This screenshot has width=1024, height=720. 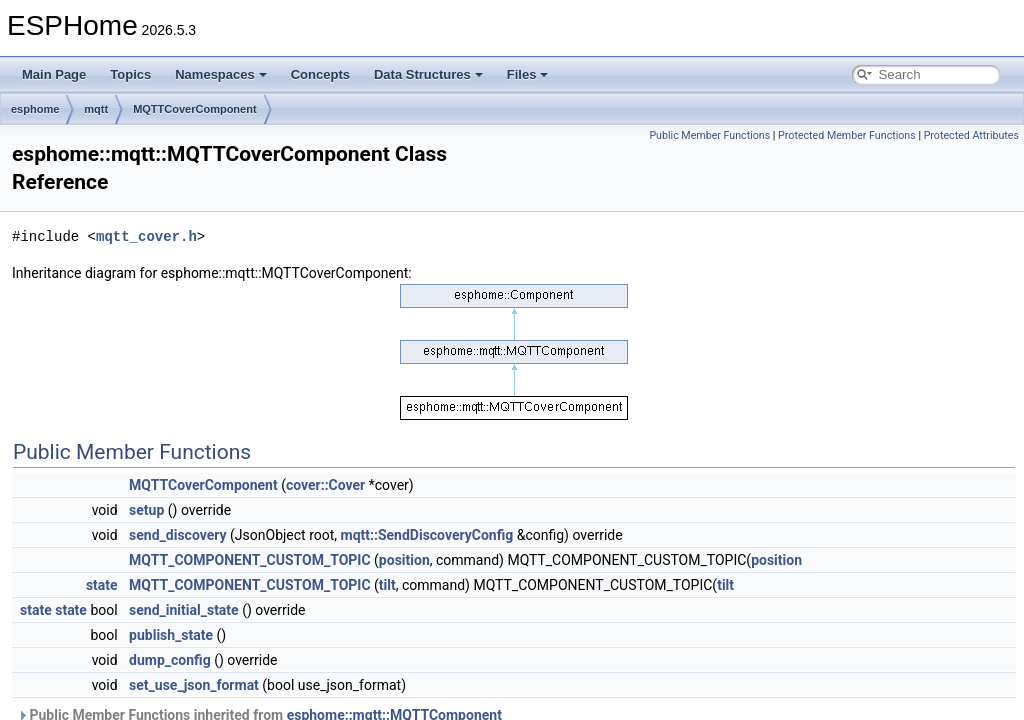 What do you see at coordinates (249, 560) in the screenshot?
I see `MQTT_COMPONENT_CUSTOM_TOPIC` at bounding box center [249, 560].